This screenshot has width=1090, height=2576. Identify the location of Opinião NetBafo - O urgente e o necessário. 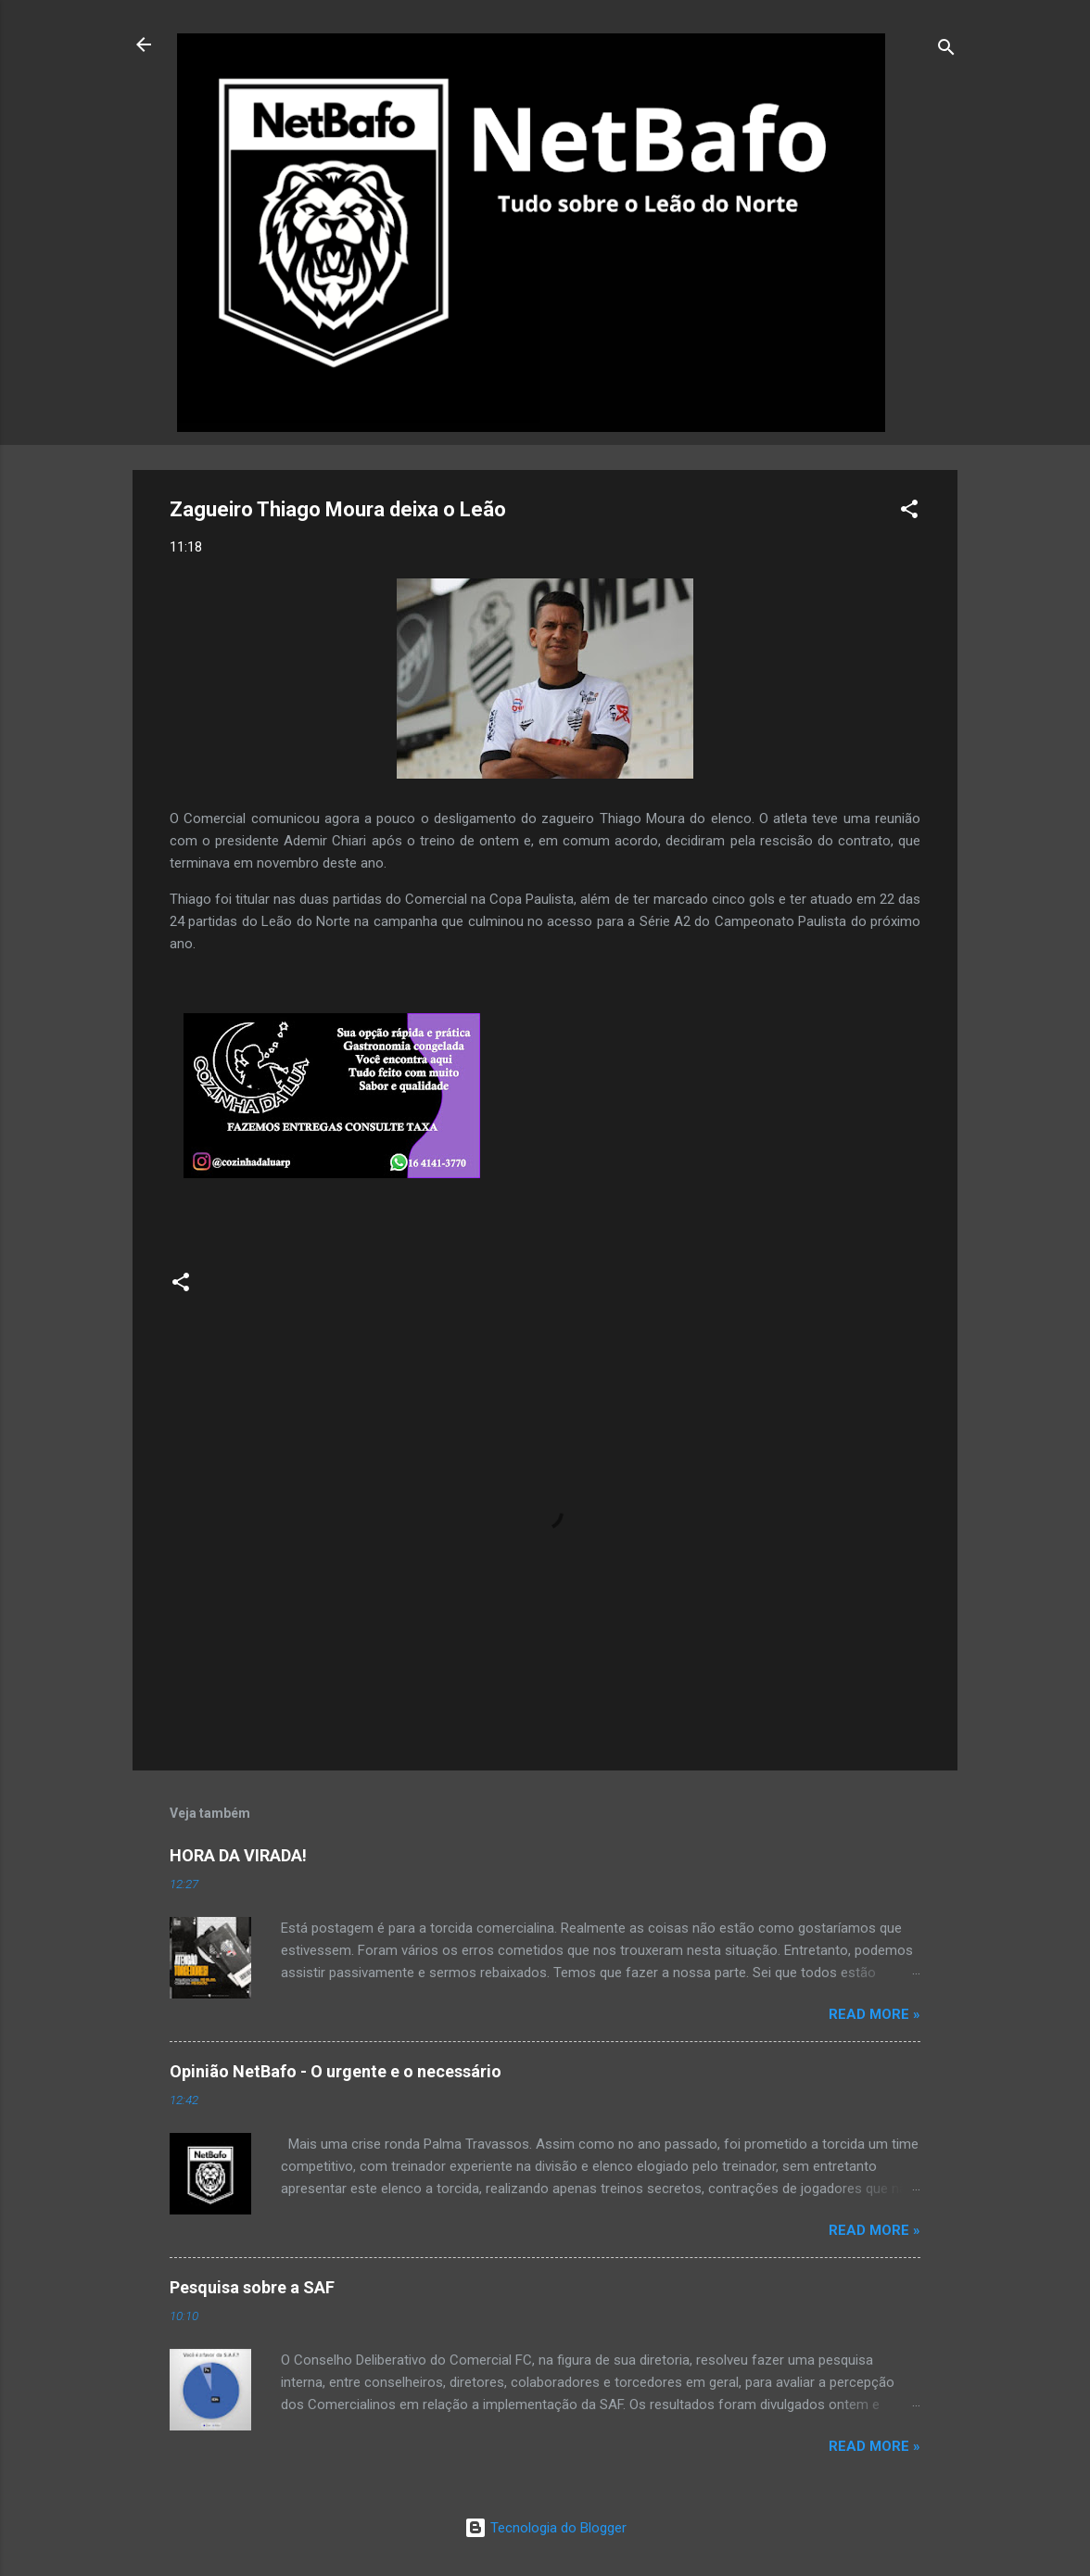
(335, 2071).